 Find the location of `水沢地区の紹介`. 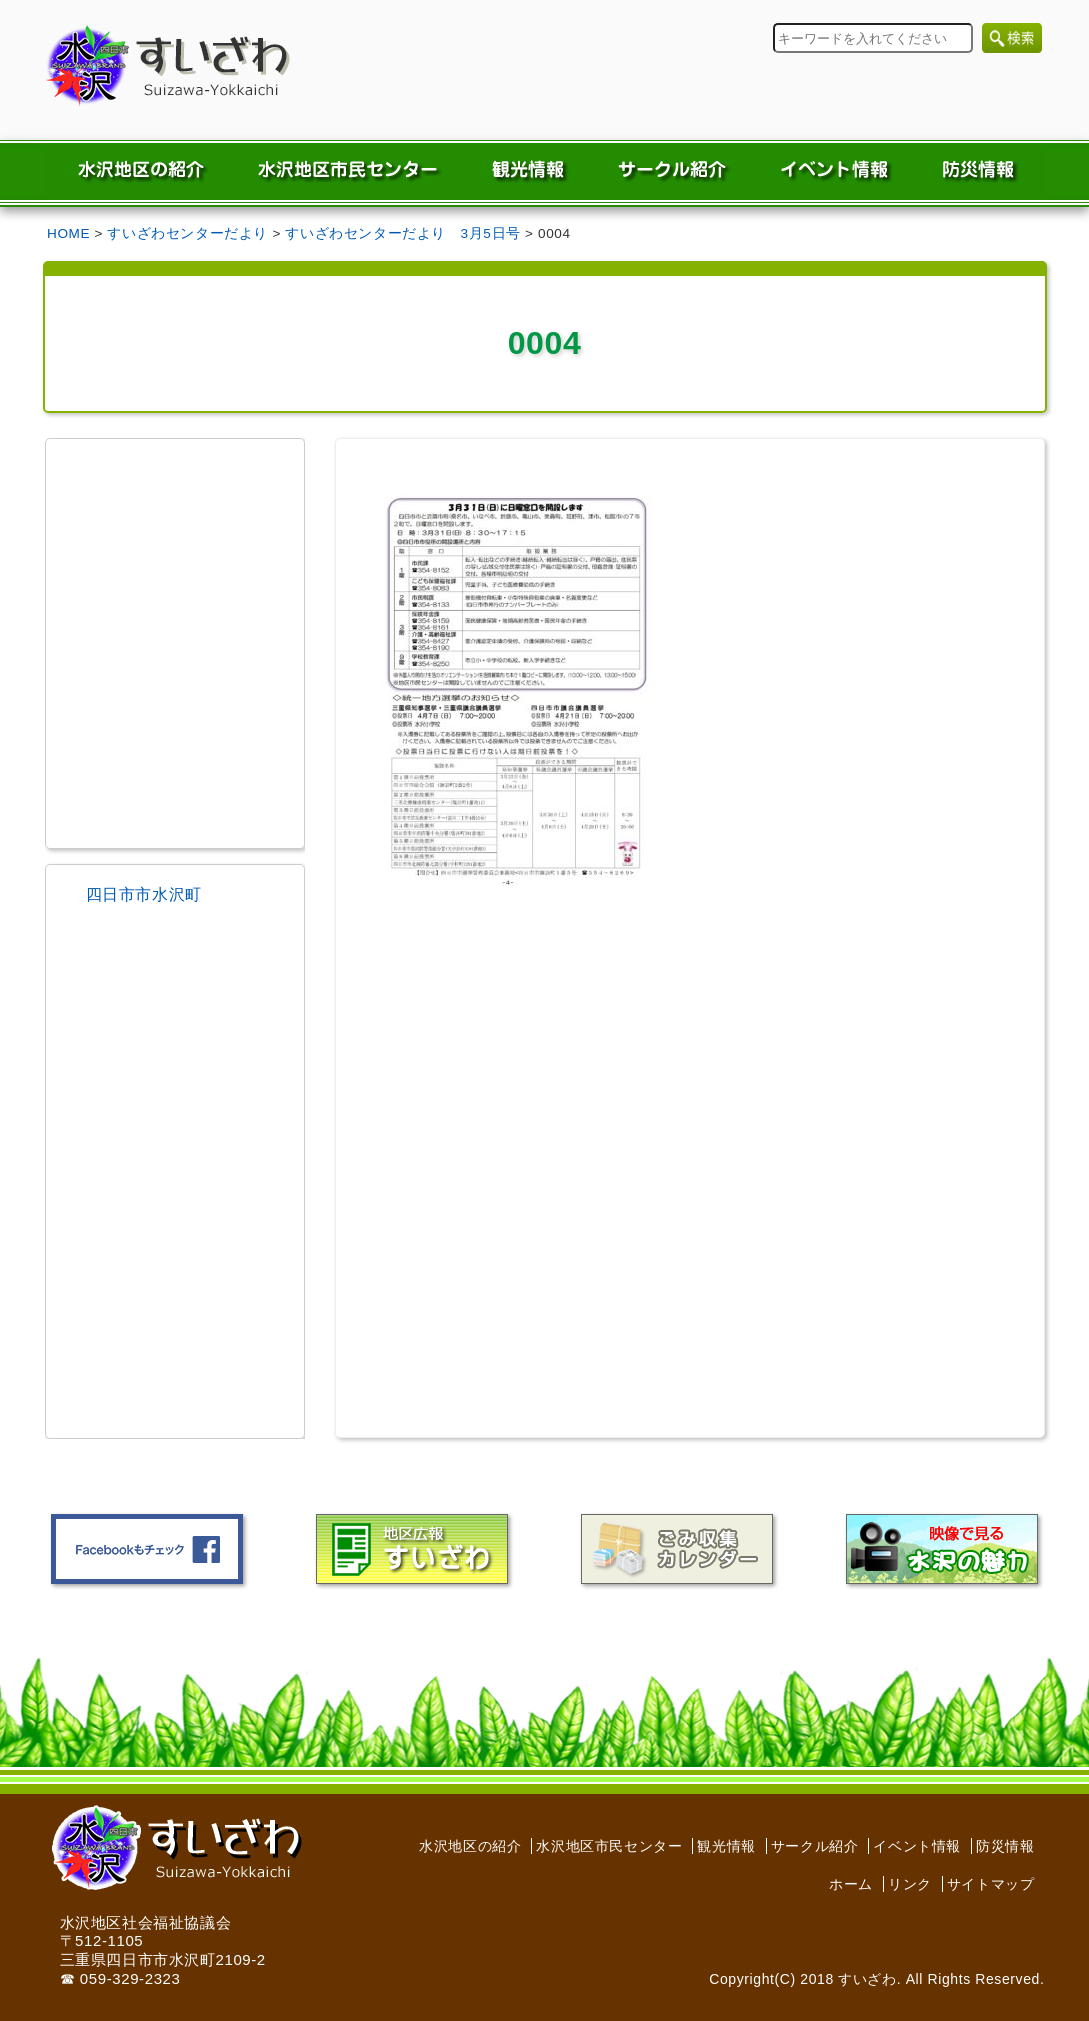

水沢地区の紹介 is located at coordinates (470, 1846).